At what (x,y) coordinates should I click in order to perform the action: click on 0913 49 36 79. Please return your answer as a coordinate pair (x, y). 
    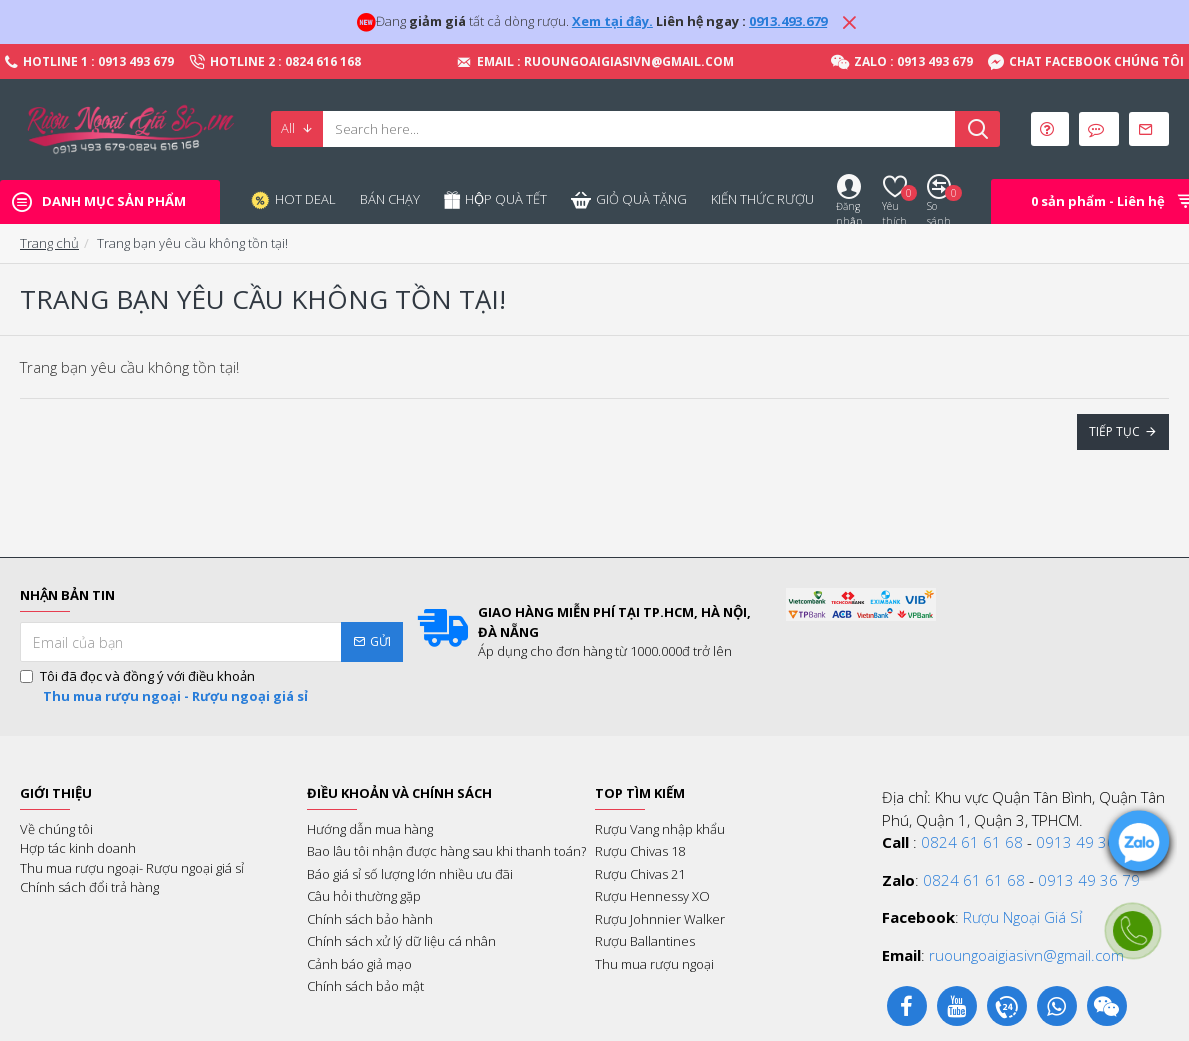
    Looking at the image, I should click on (1087, 842).